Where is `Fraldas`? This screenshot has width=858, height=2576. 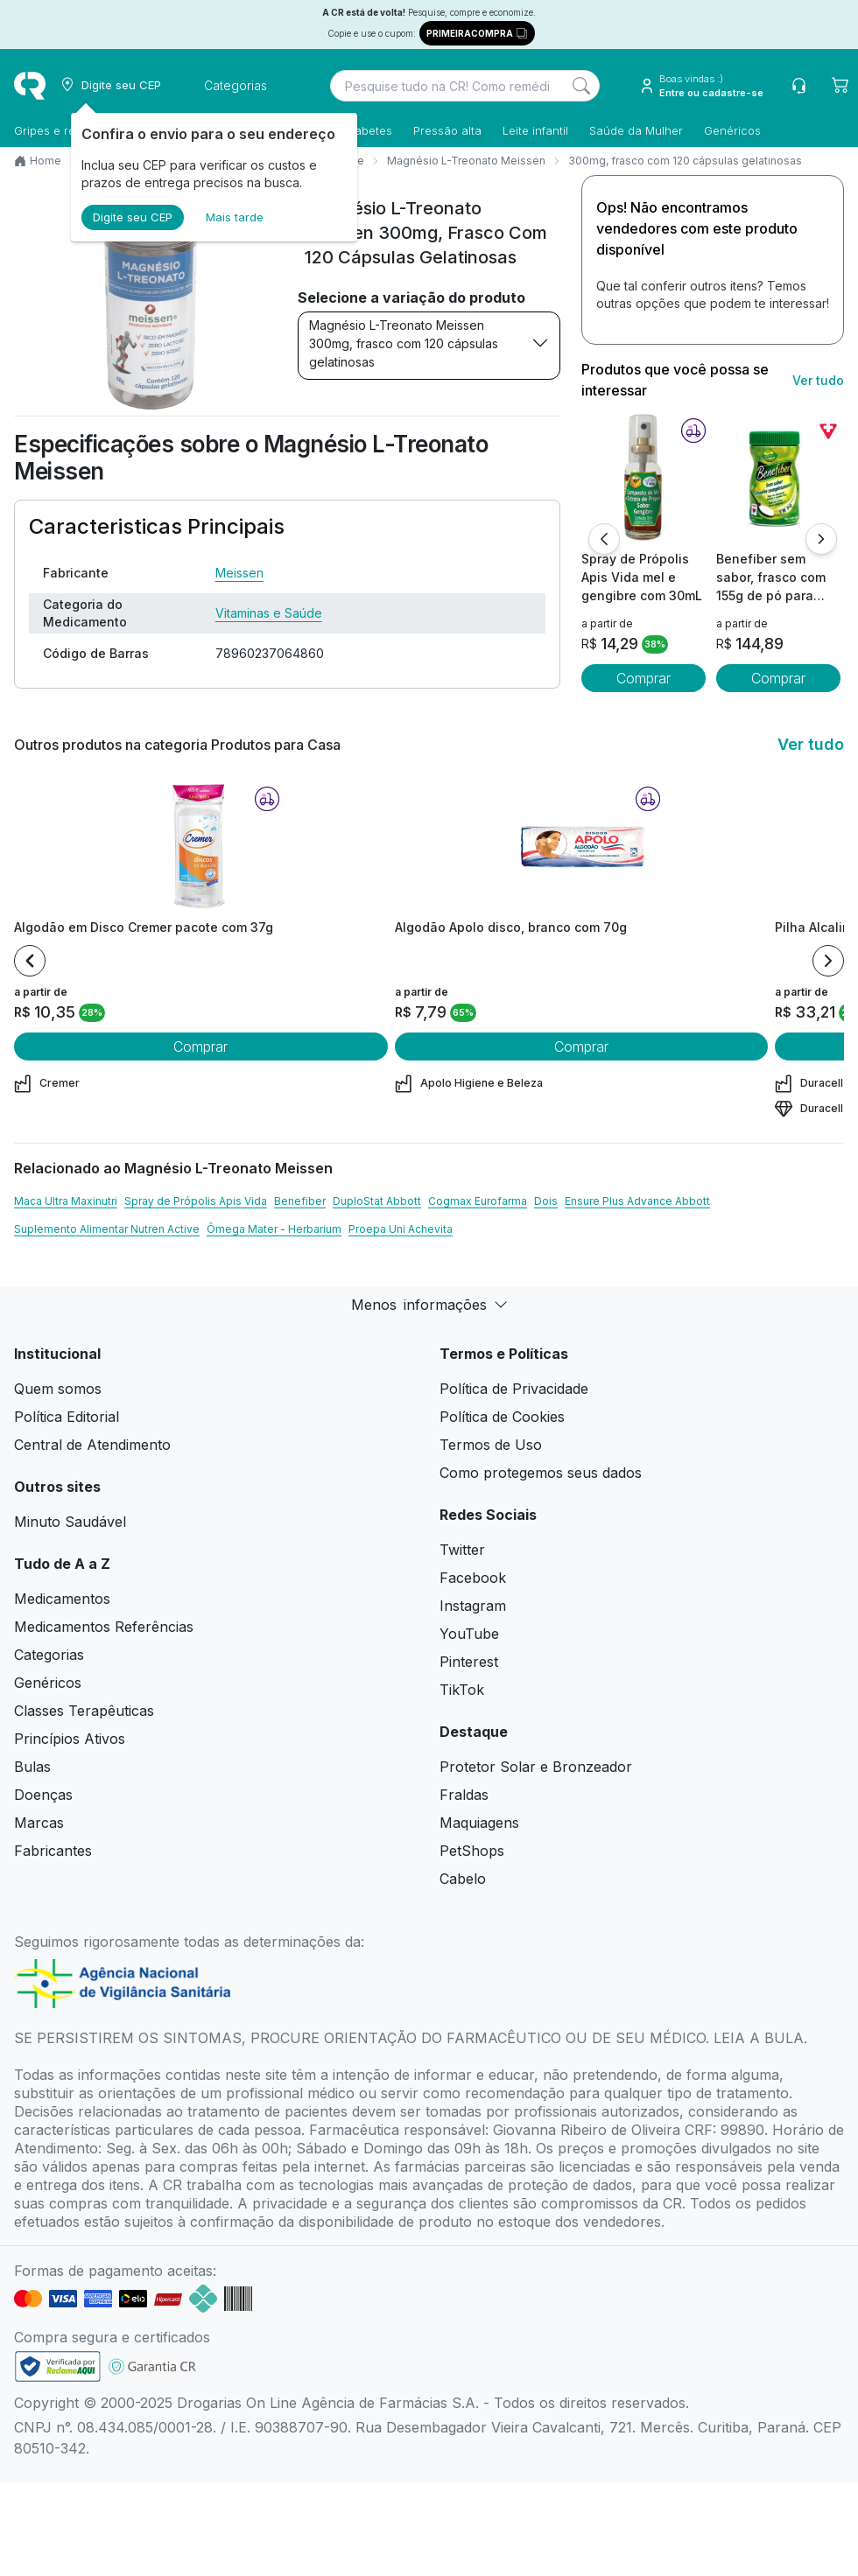 Fraldas is located at coordinates (464, 1794).